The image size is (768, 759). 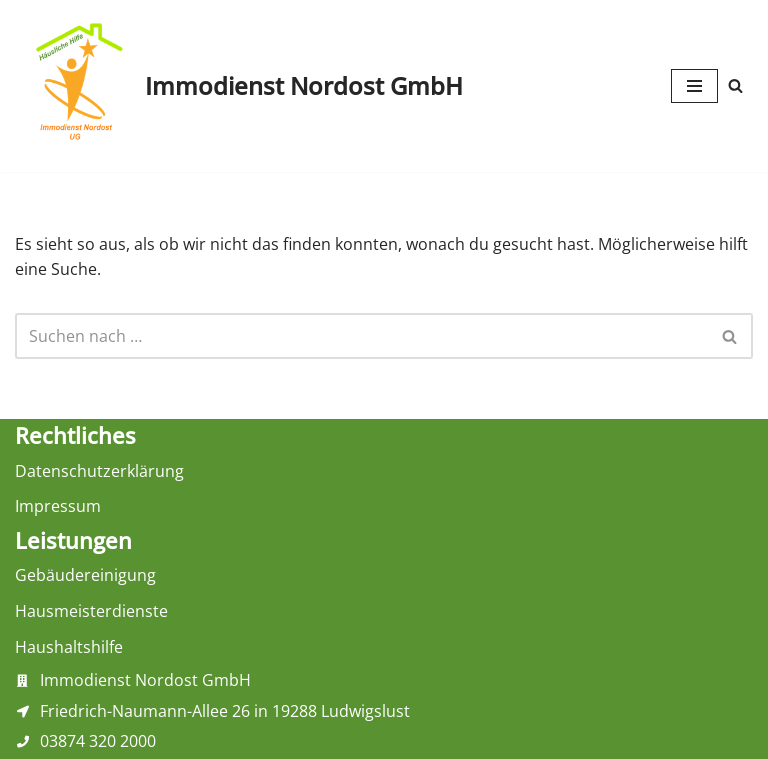 What do you see at coordinates (735, 85) in the screenshot?
I see `[Suchen]` at bounding box center [735, 85].